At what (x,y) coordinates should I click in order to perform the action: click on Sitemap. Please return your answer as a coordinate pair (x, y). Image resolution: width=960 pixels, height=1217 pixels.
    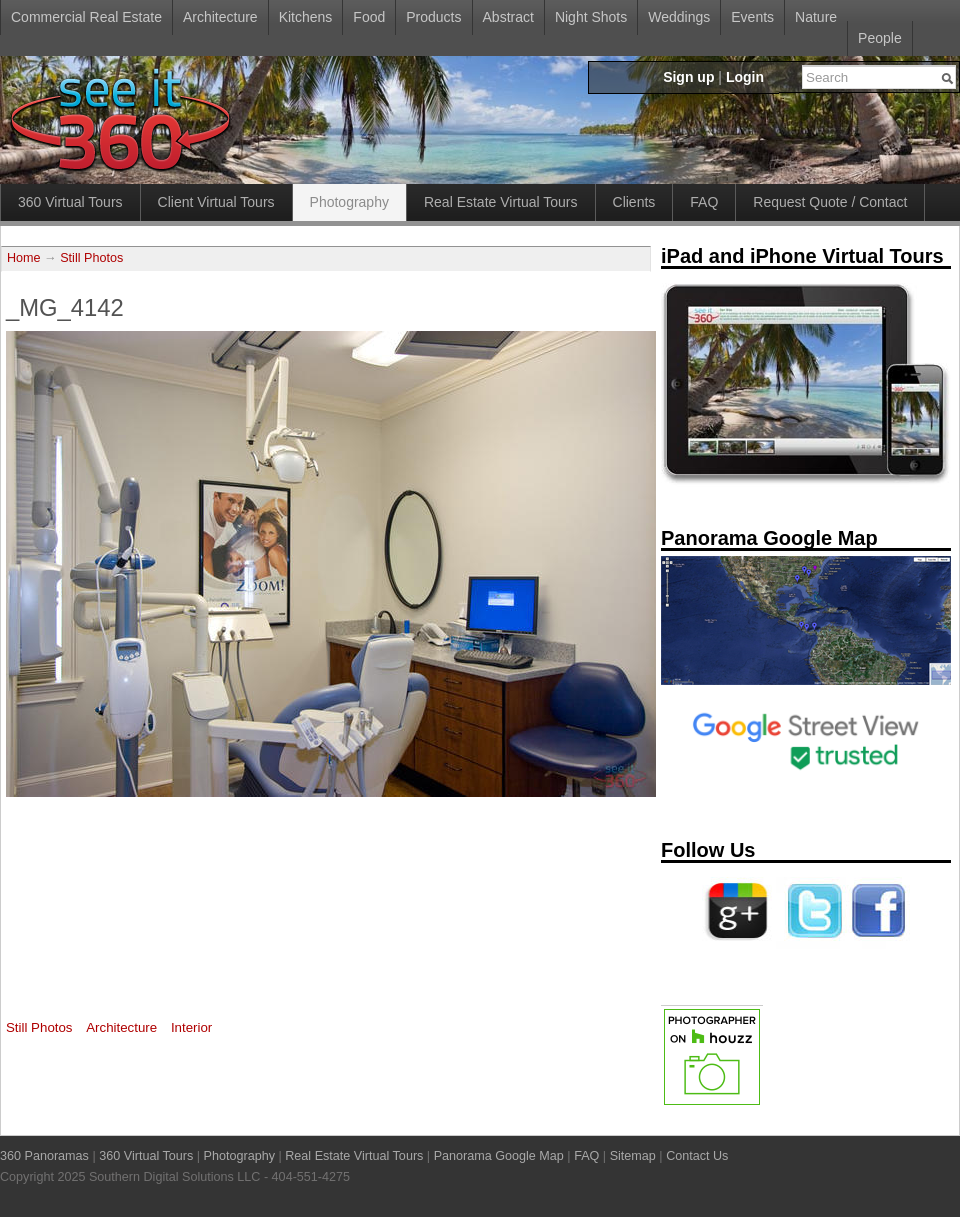
    Looking at the image, I should click on (633, 1156).